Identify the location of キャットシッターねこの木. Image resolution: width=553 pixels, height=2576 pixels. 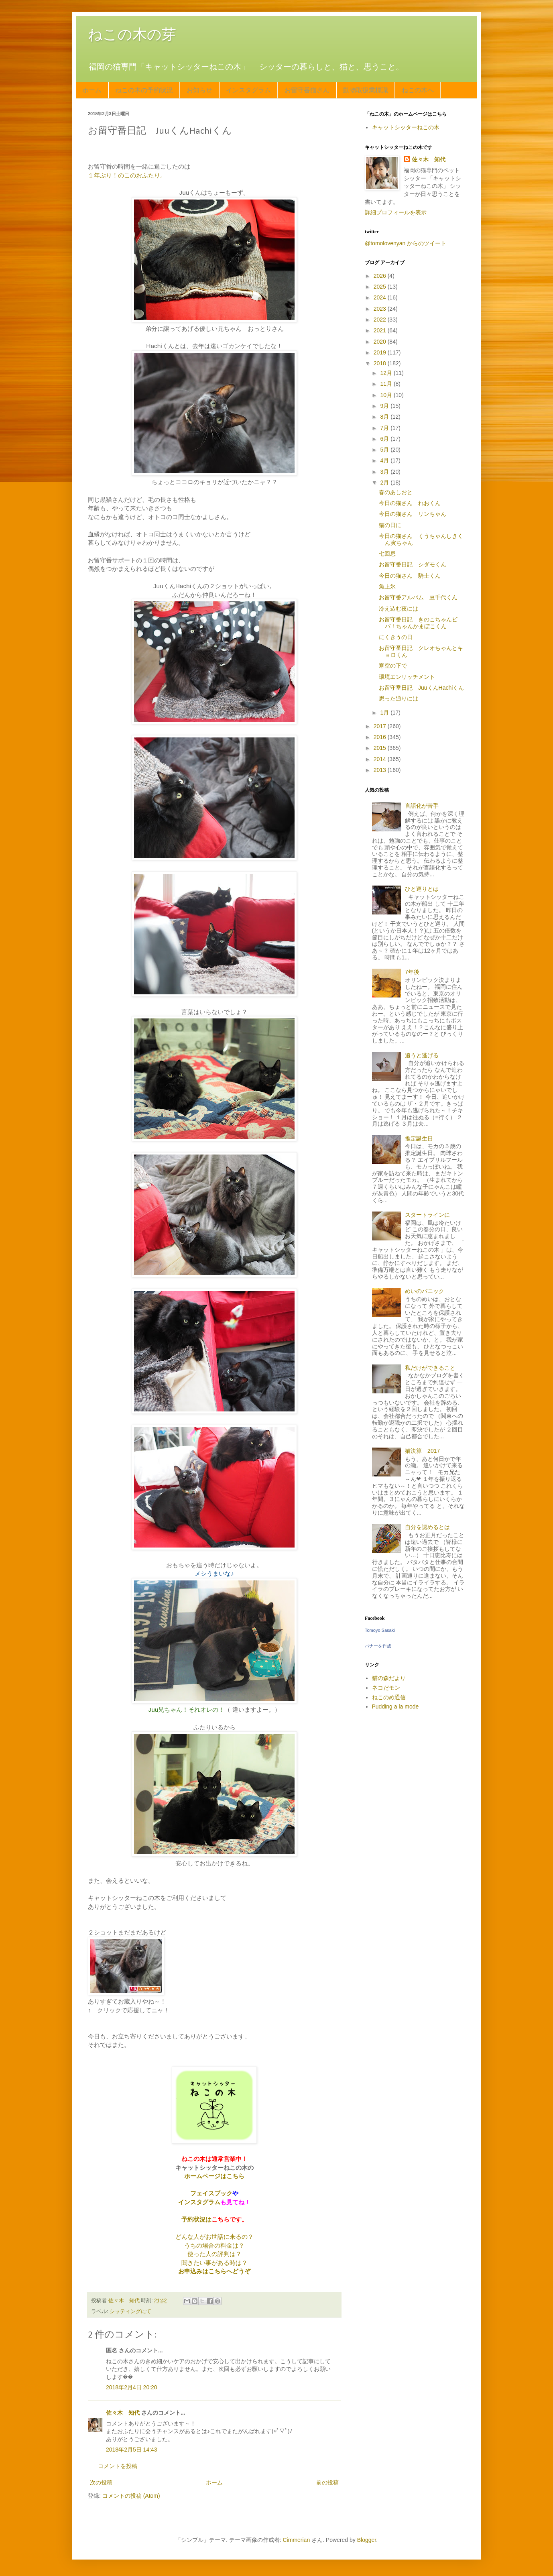
(405, 127).